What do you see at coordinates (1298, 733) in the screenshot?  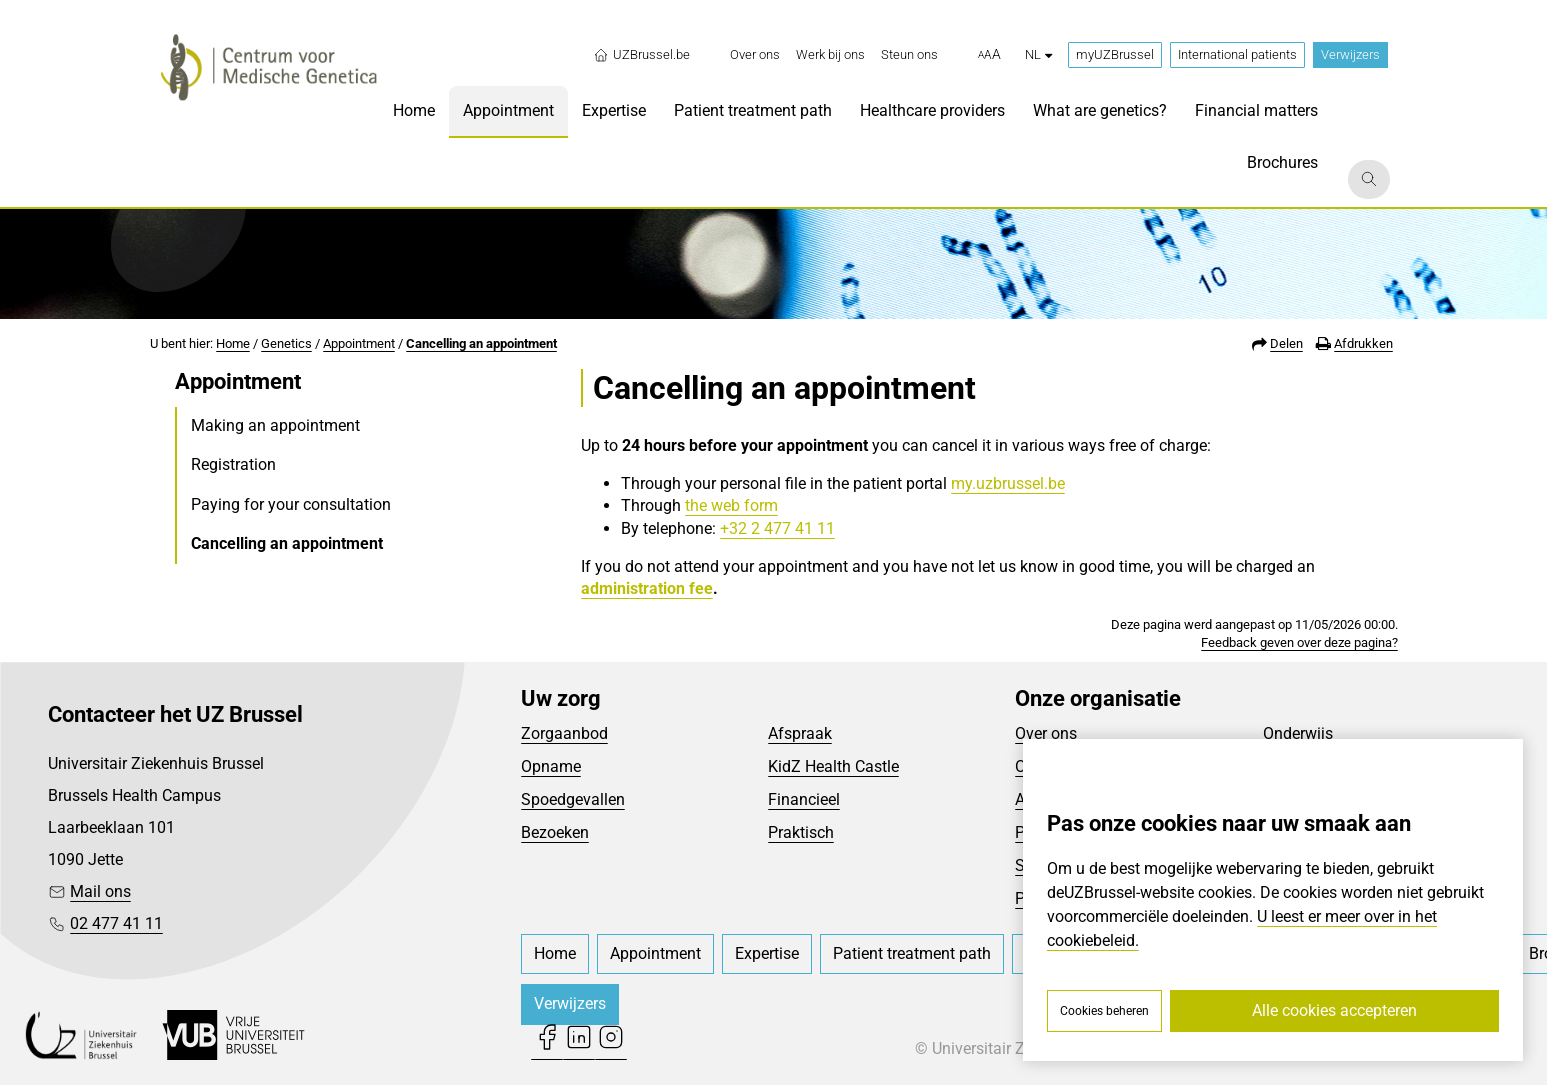 I see `Onderwijs` at bounding box center [1298, 733].